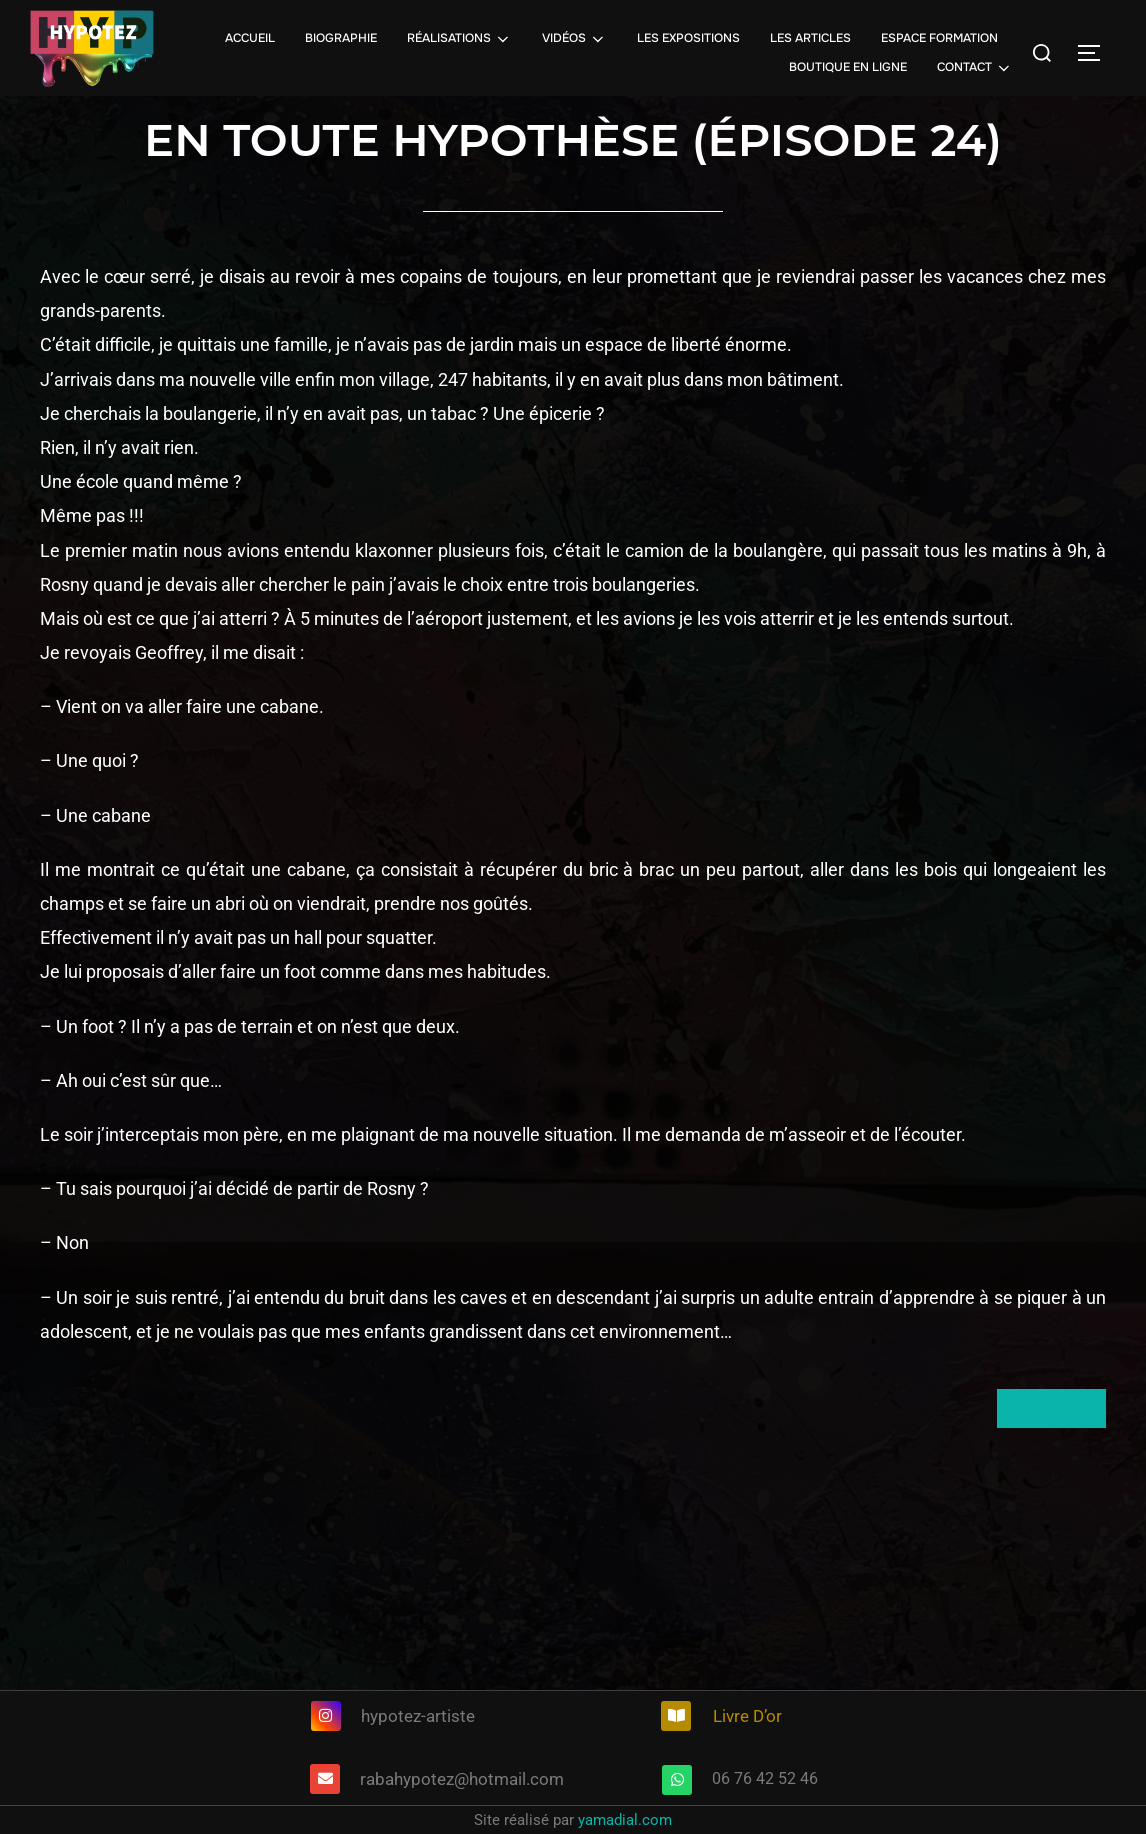  What do you see at coordinates (939, 38) in the screenshot?
I see `ESPACE FORMATION` at bounding box center [939, 38].